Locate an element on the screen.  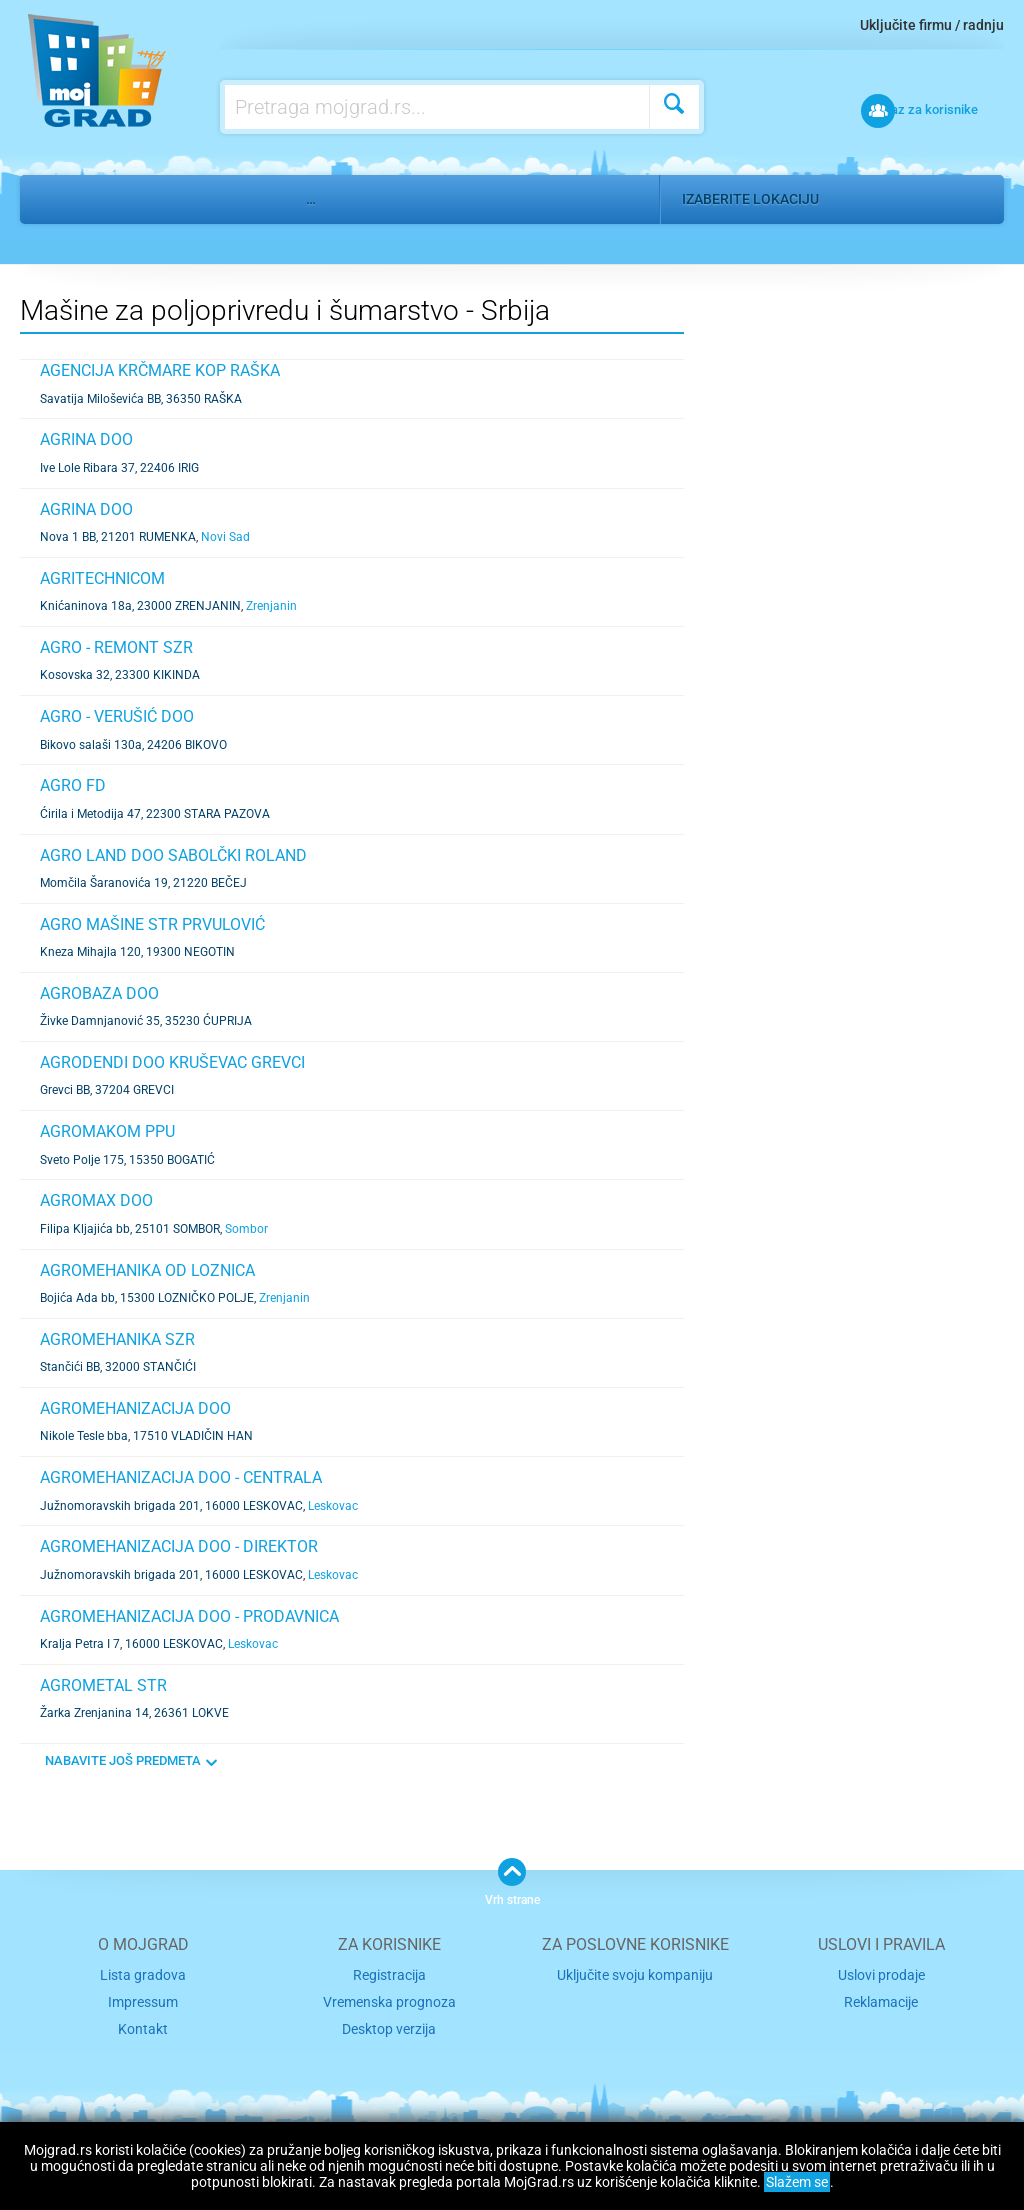
AGENCIJA KRČMARE KOP RAŠKA is located at coordinates (160, 370).